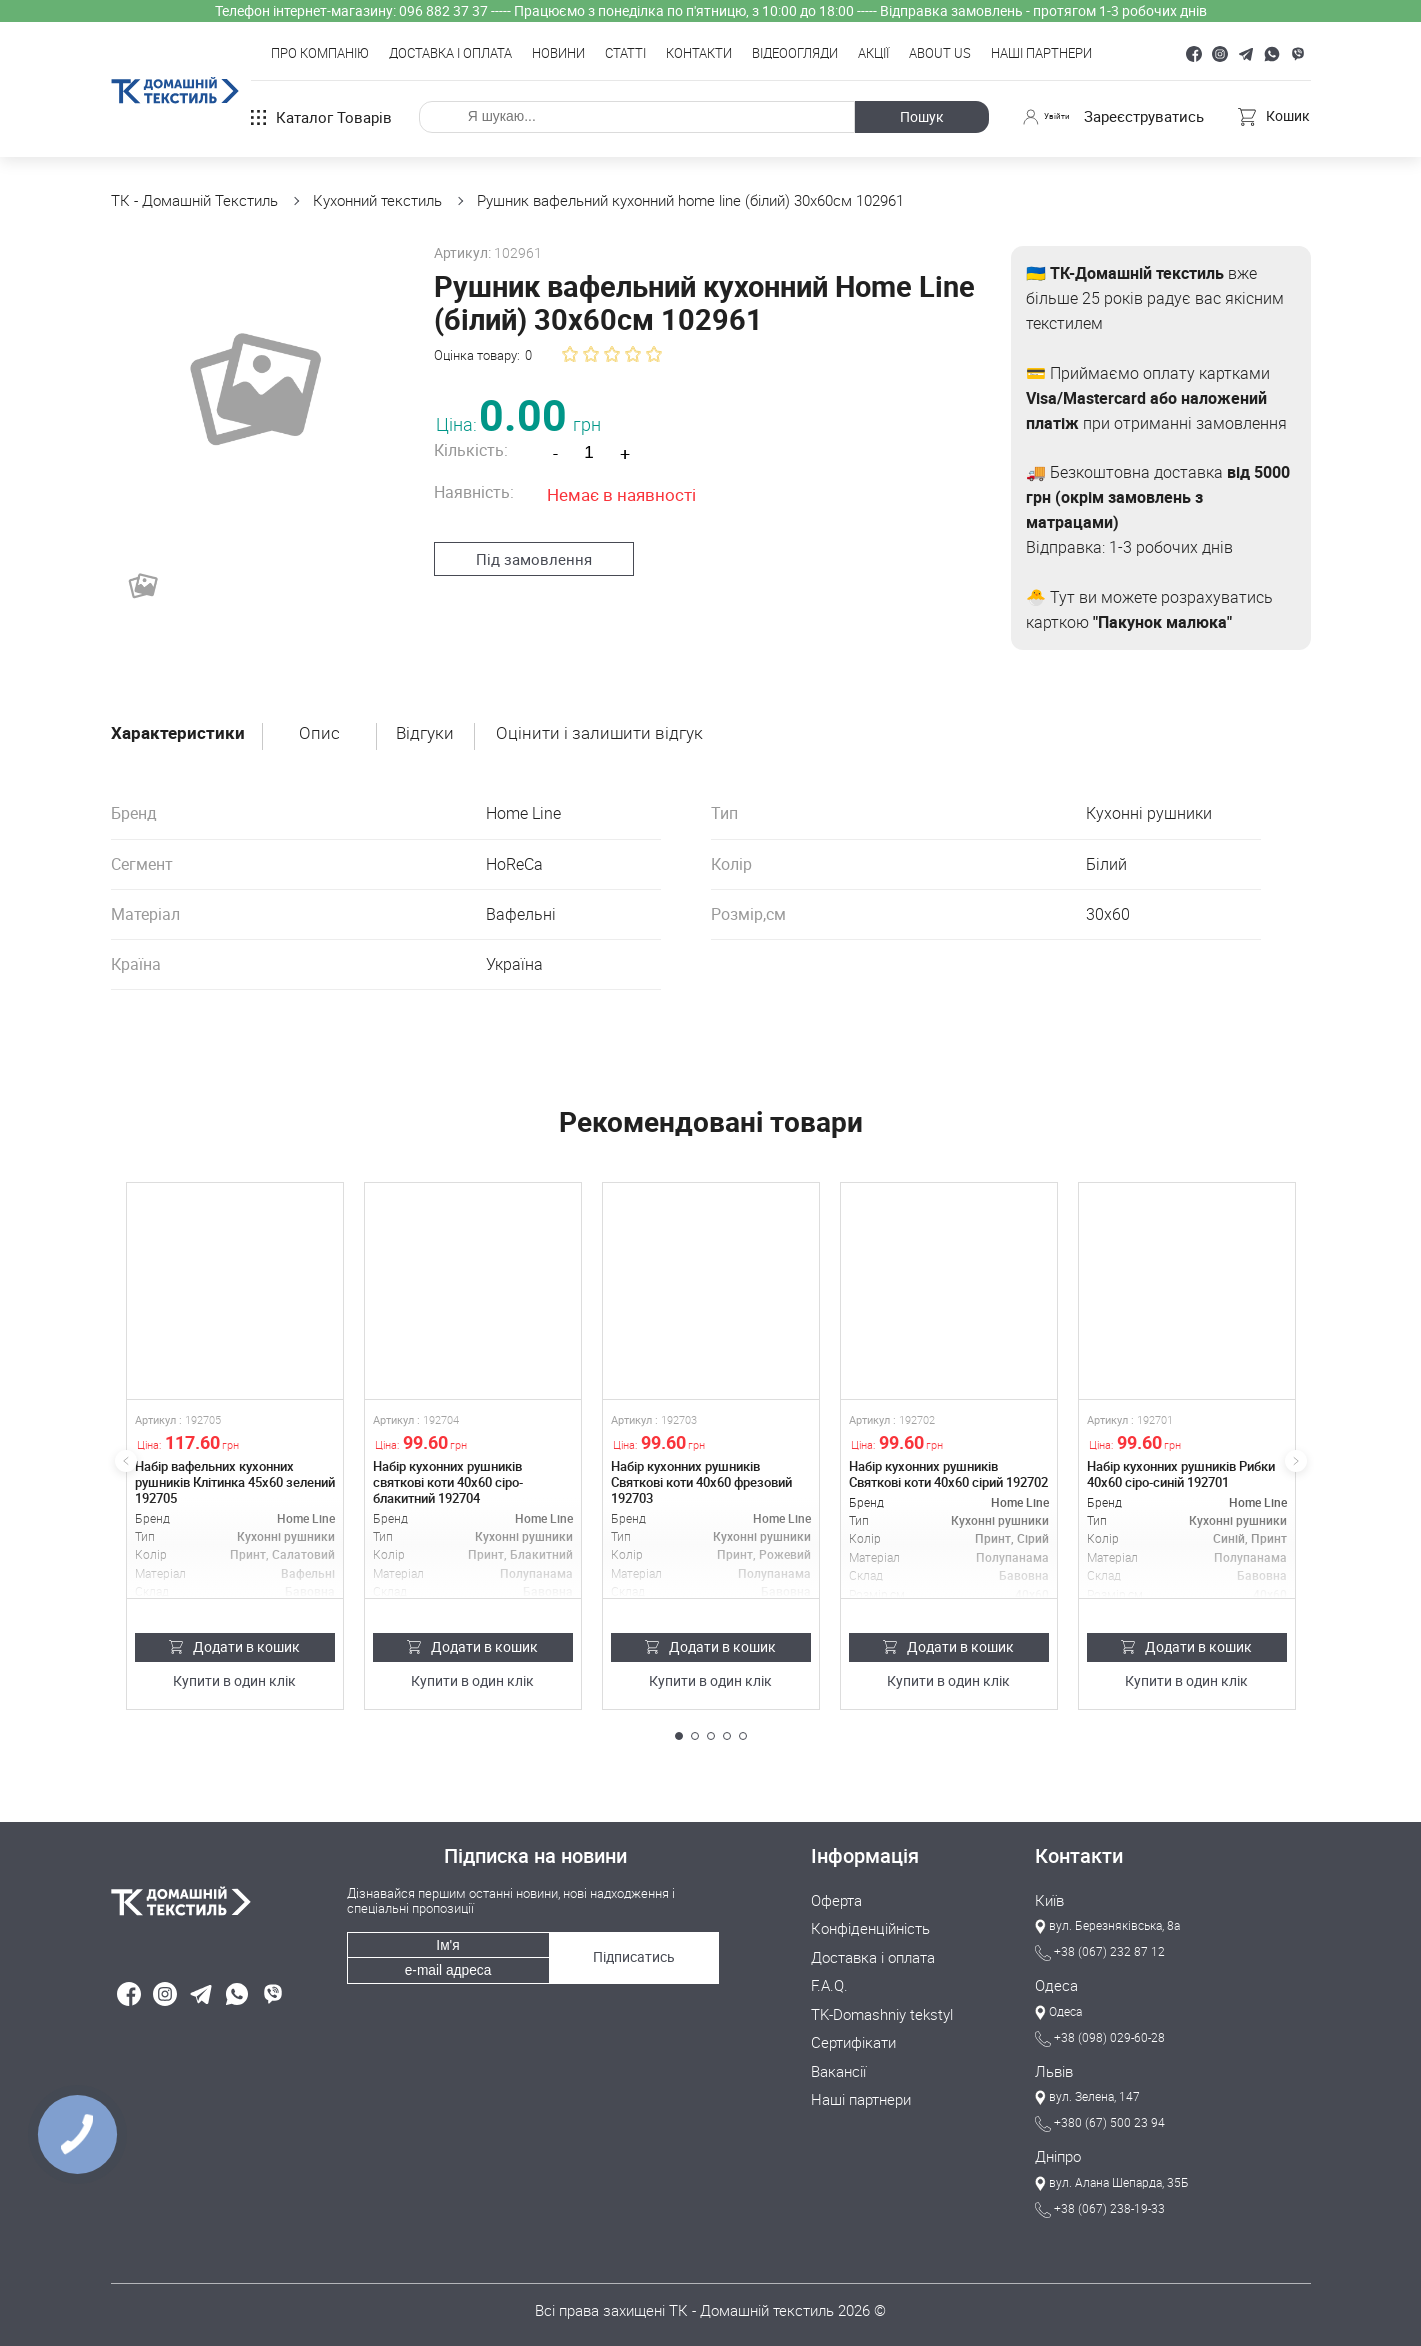 This screenshot has height=2346, width=1421. Describe the element at coordinates (320, 54) in the screenshot. I see `Про компанію` at that location.